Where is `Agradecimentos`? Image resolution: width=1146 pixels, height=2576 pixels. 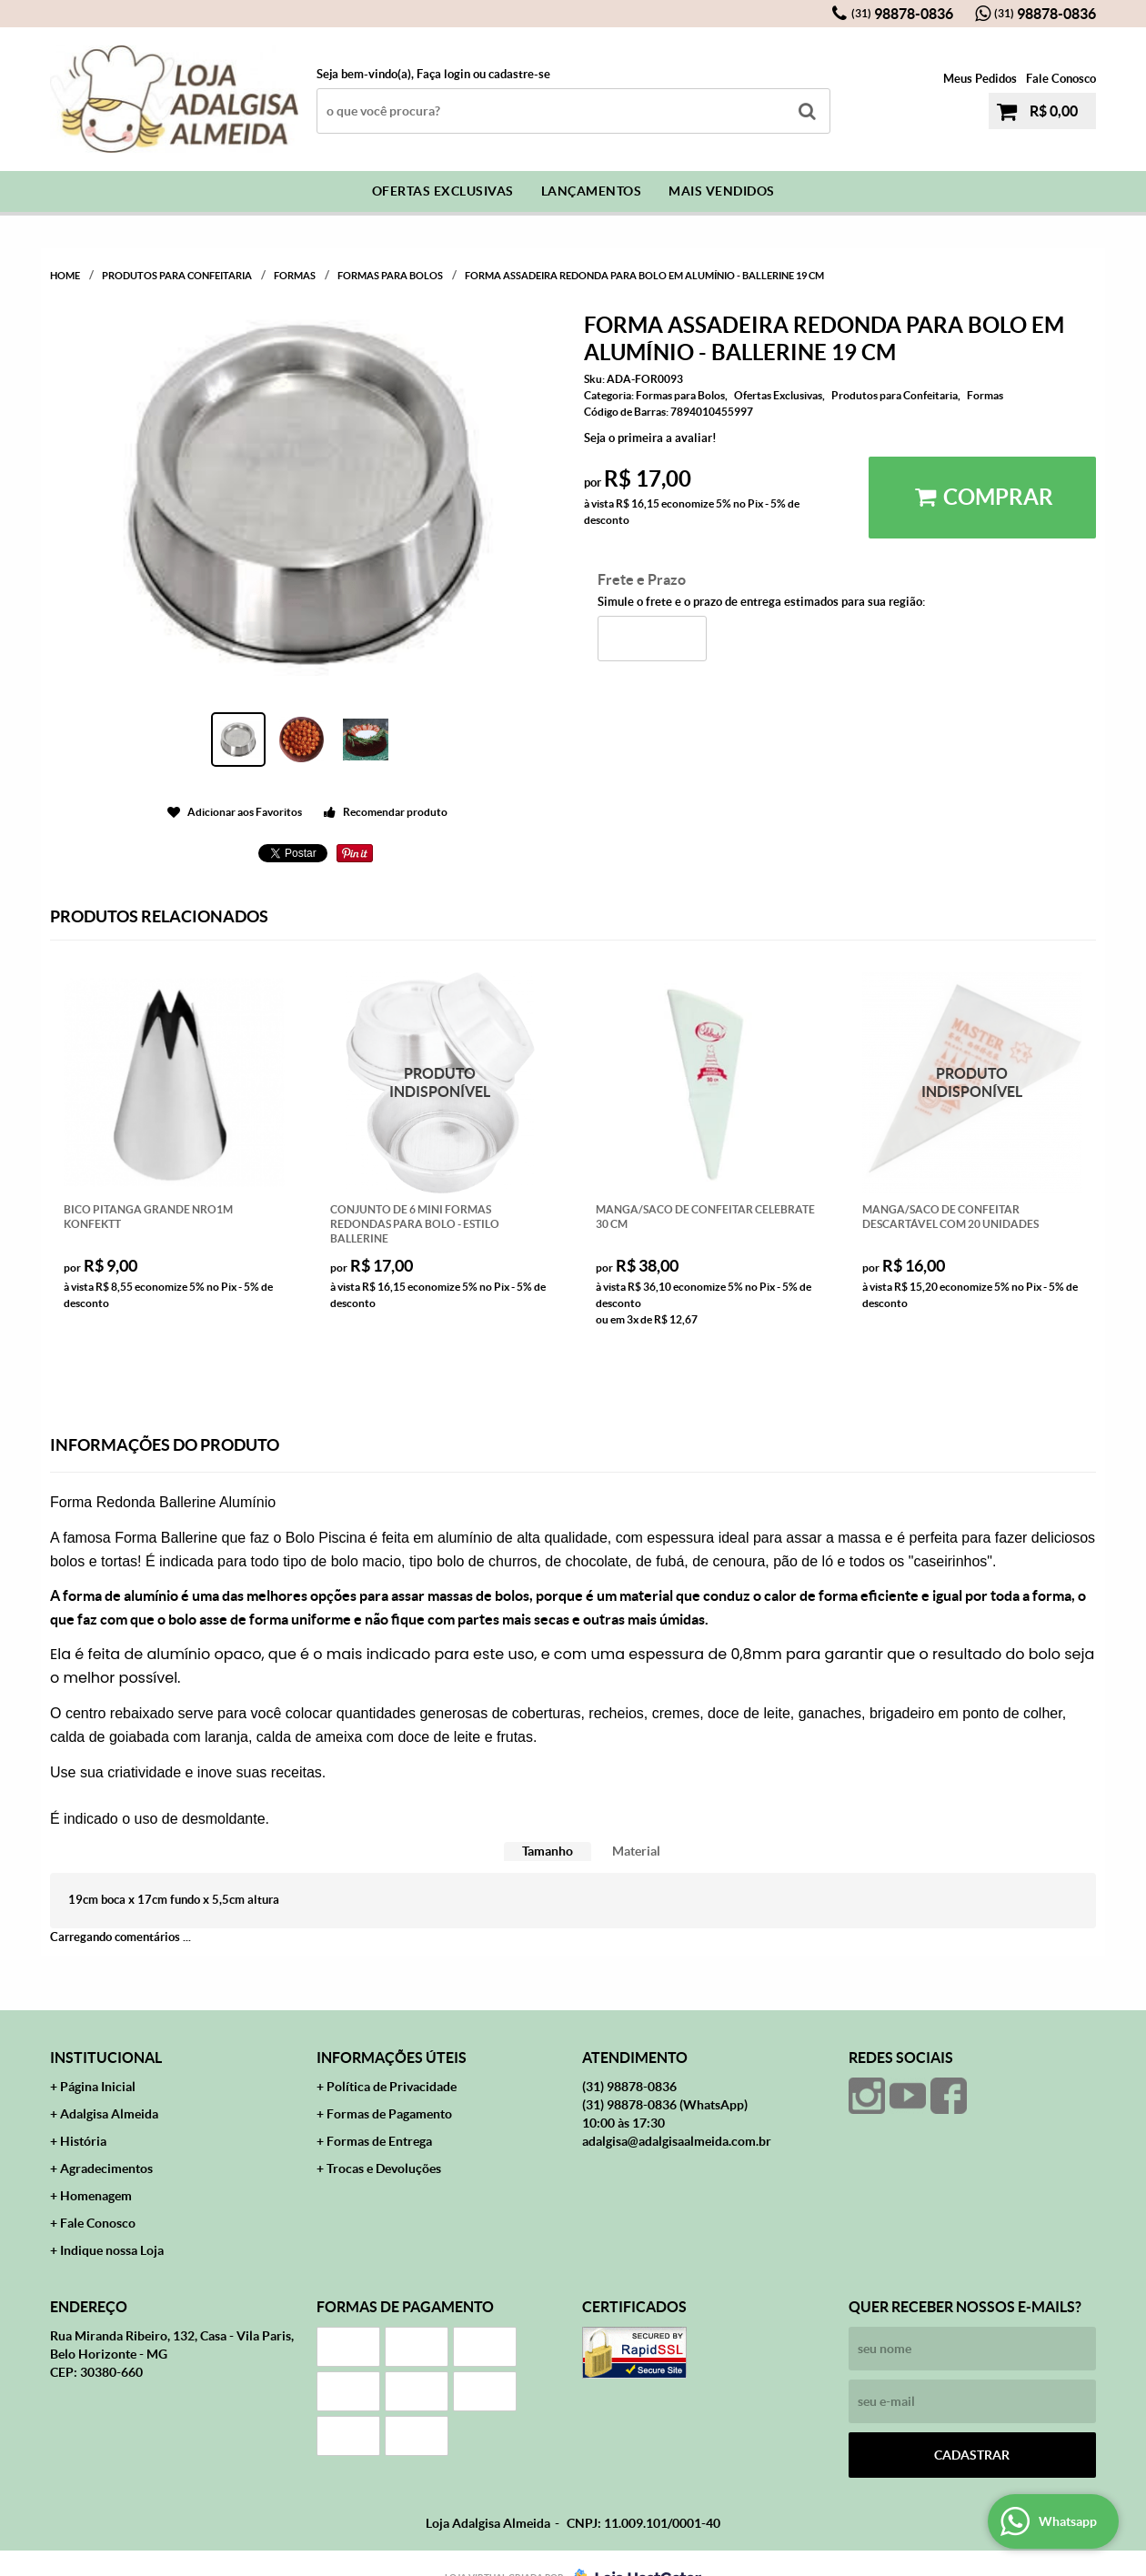
Agradecimentos is located at coordinates (106, 2168).